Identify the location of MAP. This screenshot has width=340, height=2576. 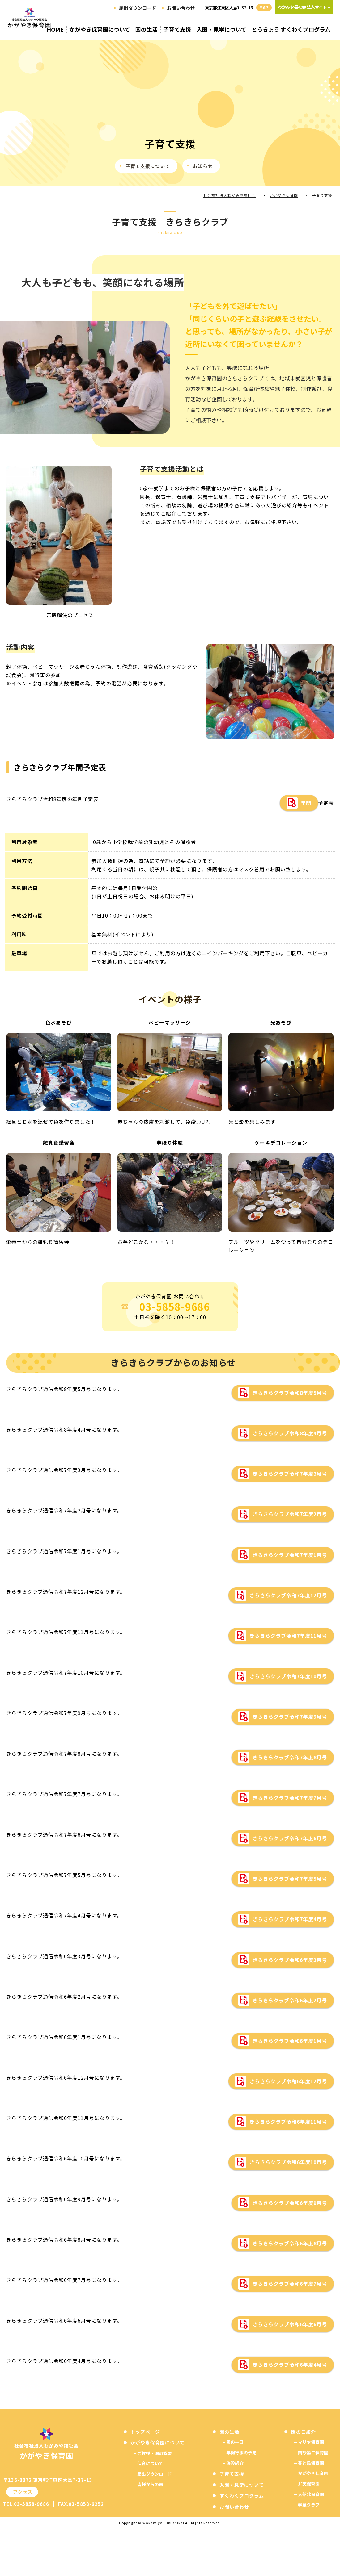
(263, 7).